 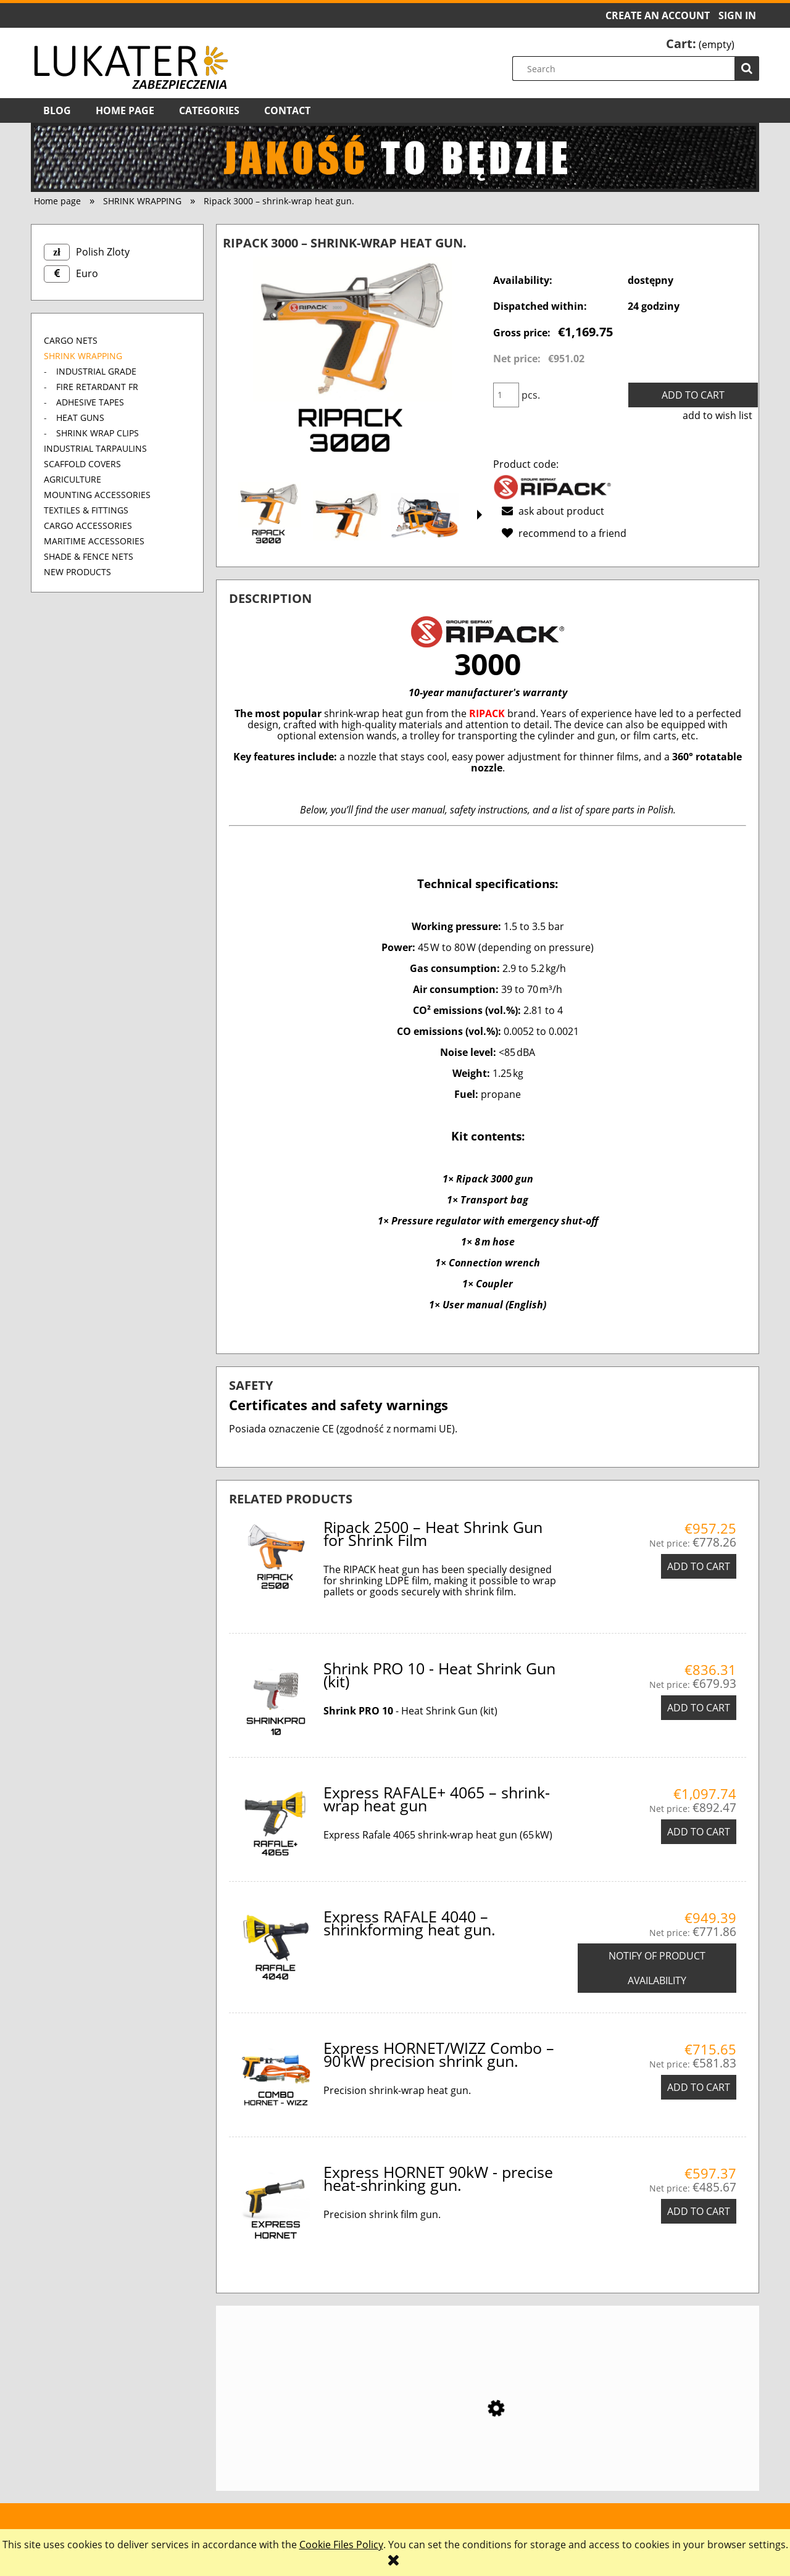 What do you see at coordinates (700, 44) in the screenshot?
I see `[Products in cart 0. Go to cart]` at bounding box center [700, 44].